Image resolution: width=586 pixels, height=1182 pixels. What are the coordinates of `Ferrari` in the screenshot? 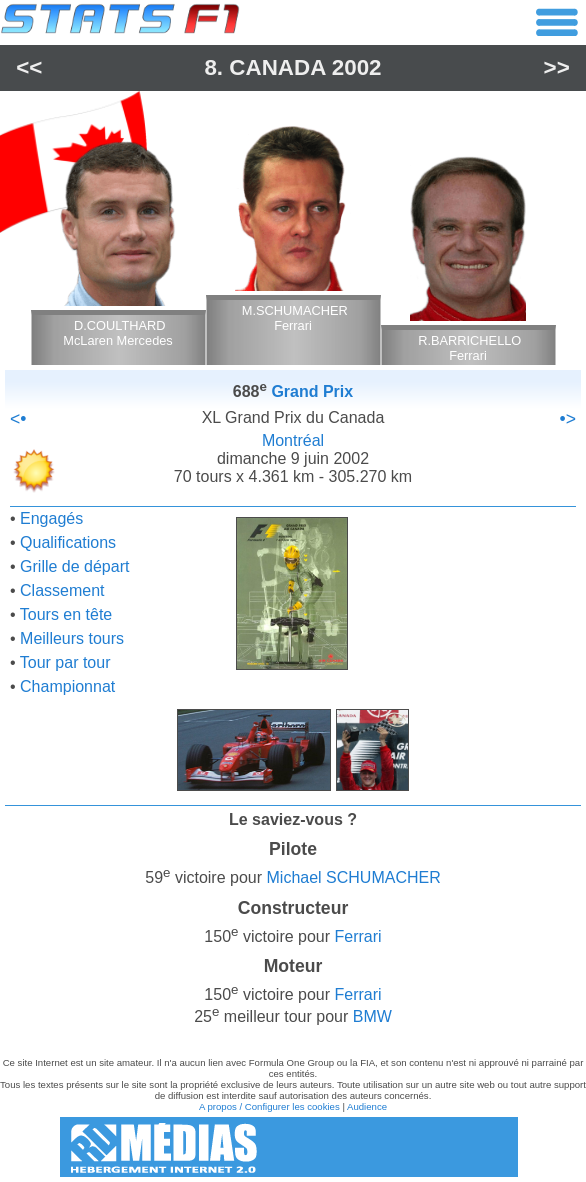 It's located at (358, 936).